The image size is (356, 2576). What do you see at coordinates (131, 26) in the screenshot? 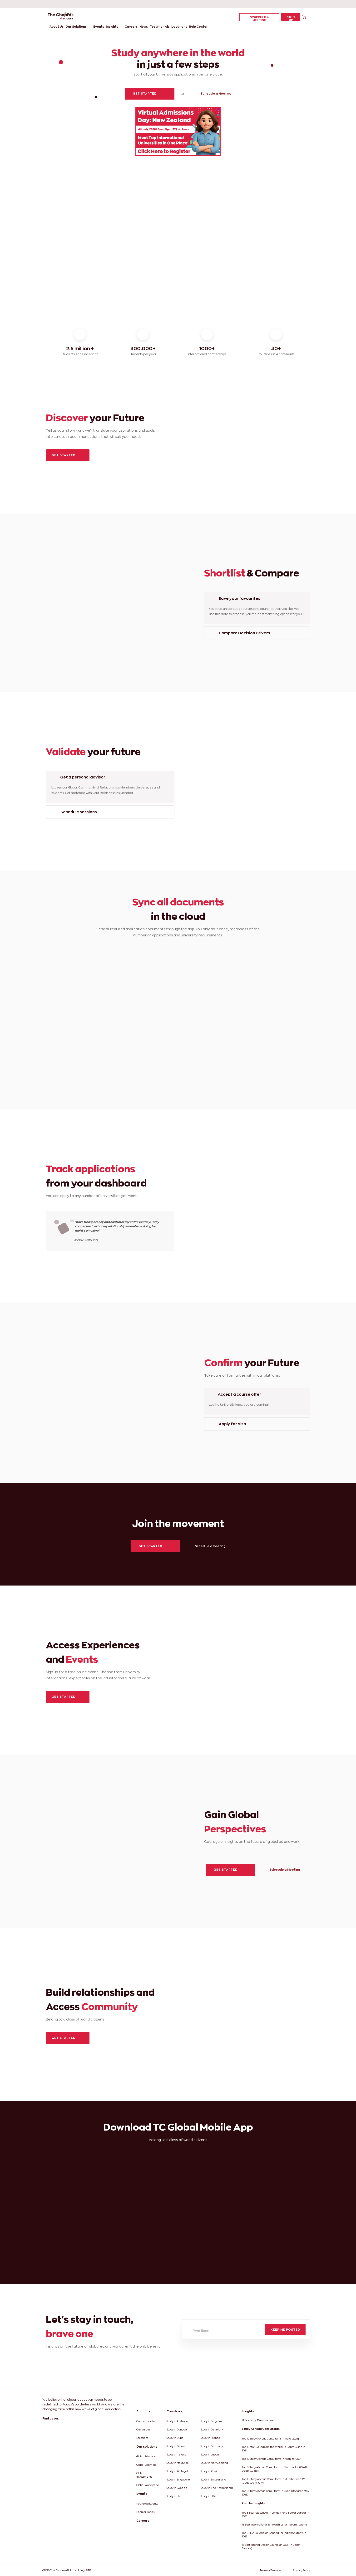
I see `Careers` at bounding box center [131, 26].